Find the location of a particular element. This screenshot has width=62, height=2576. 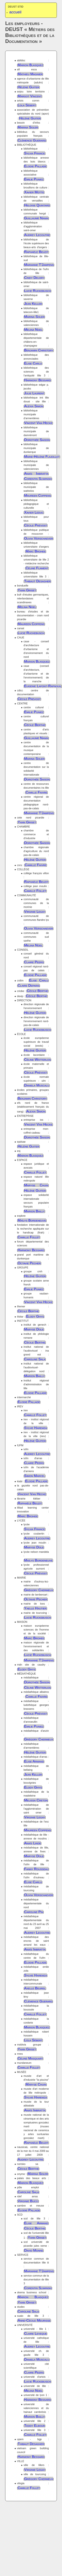

Claire Leveque is located at coordinates (35, 2333).